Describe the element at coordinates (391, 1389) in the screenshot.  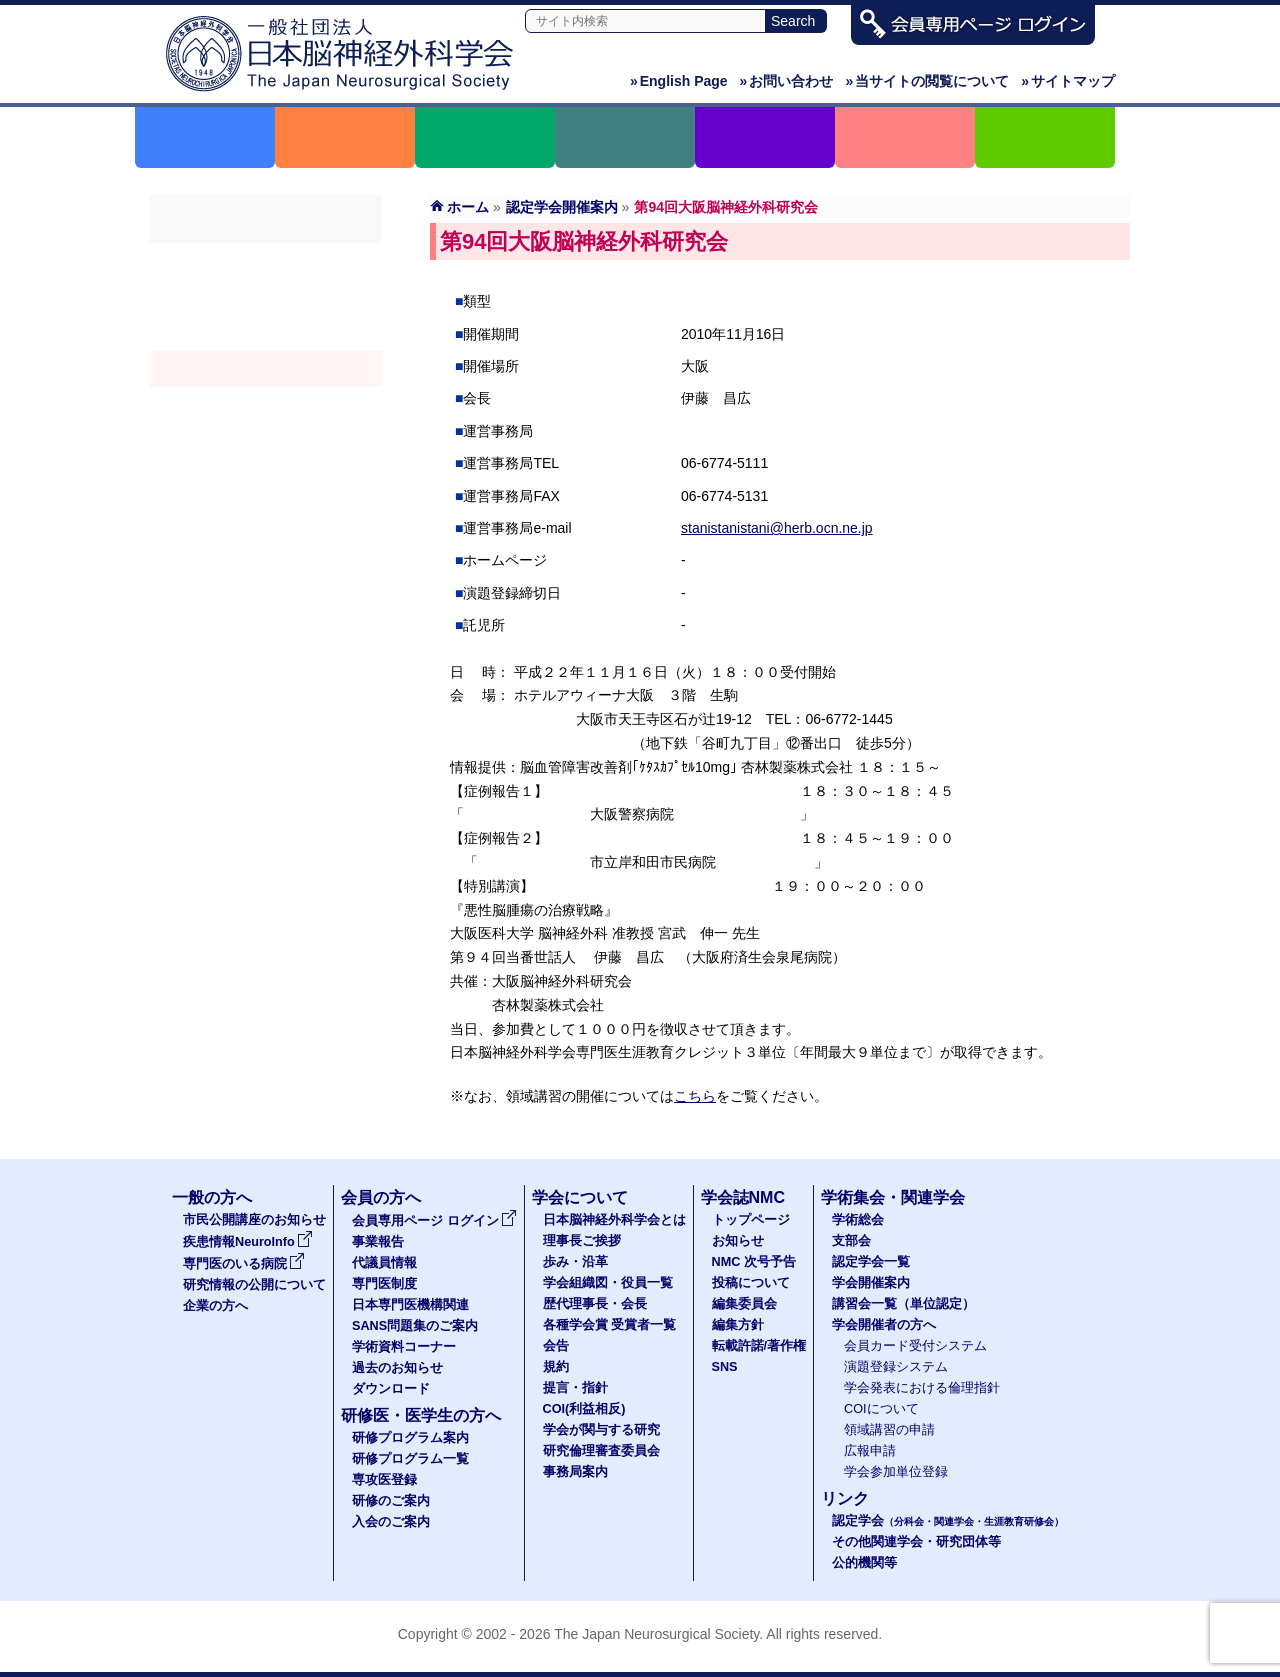
I see `ダウンロード` at that location.